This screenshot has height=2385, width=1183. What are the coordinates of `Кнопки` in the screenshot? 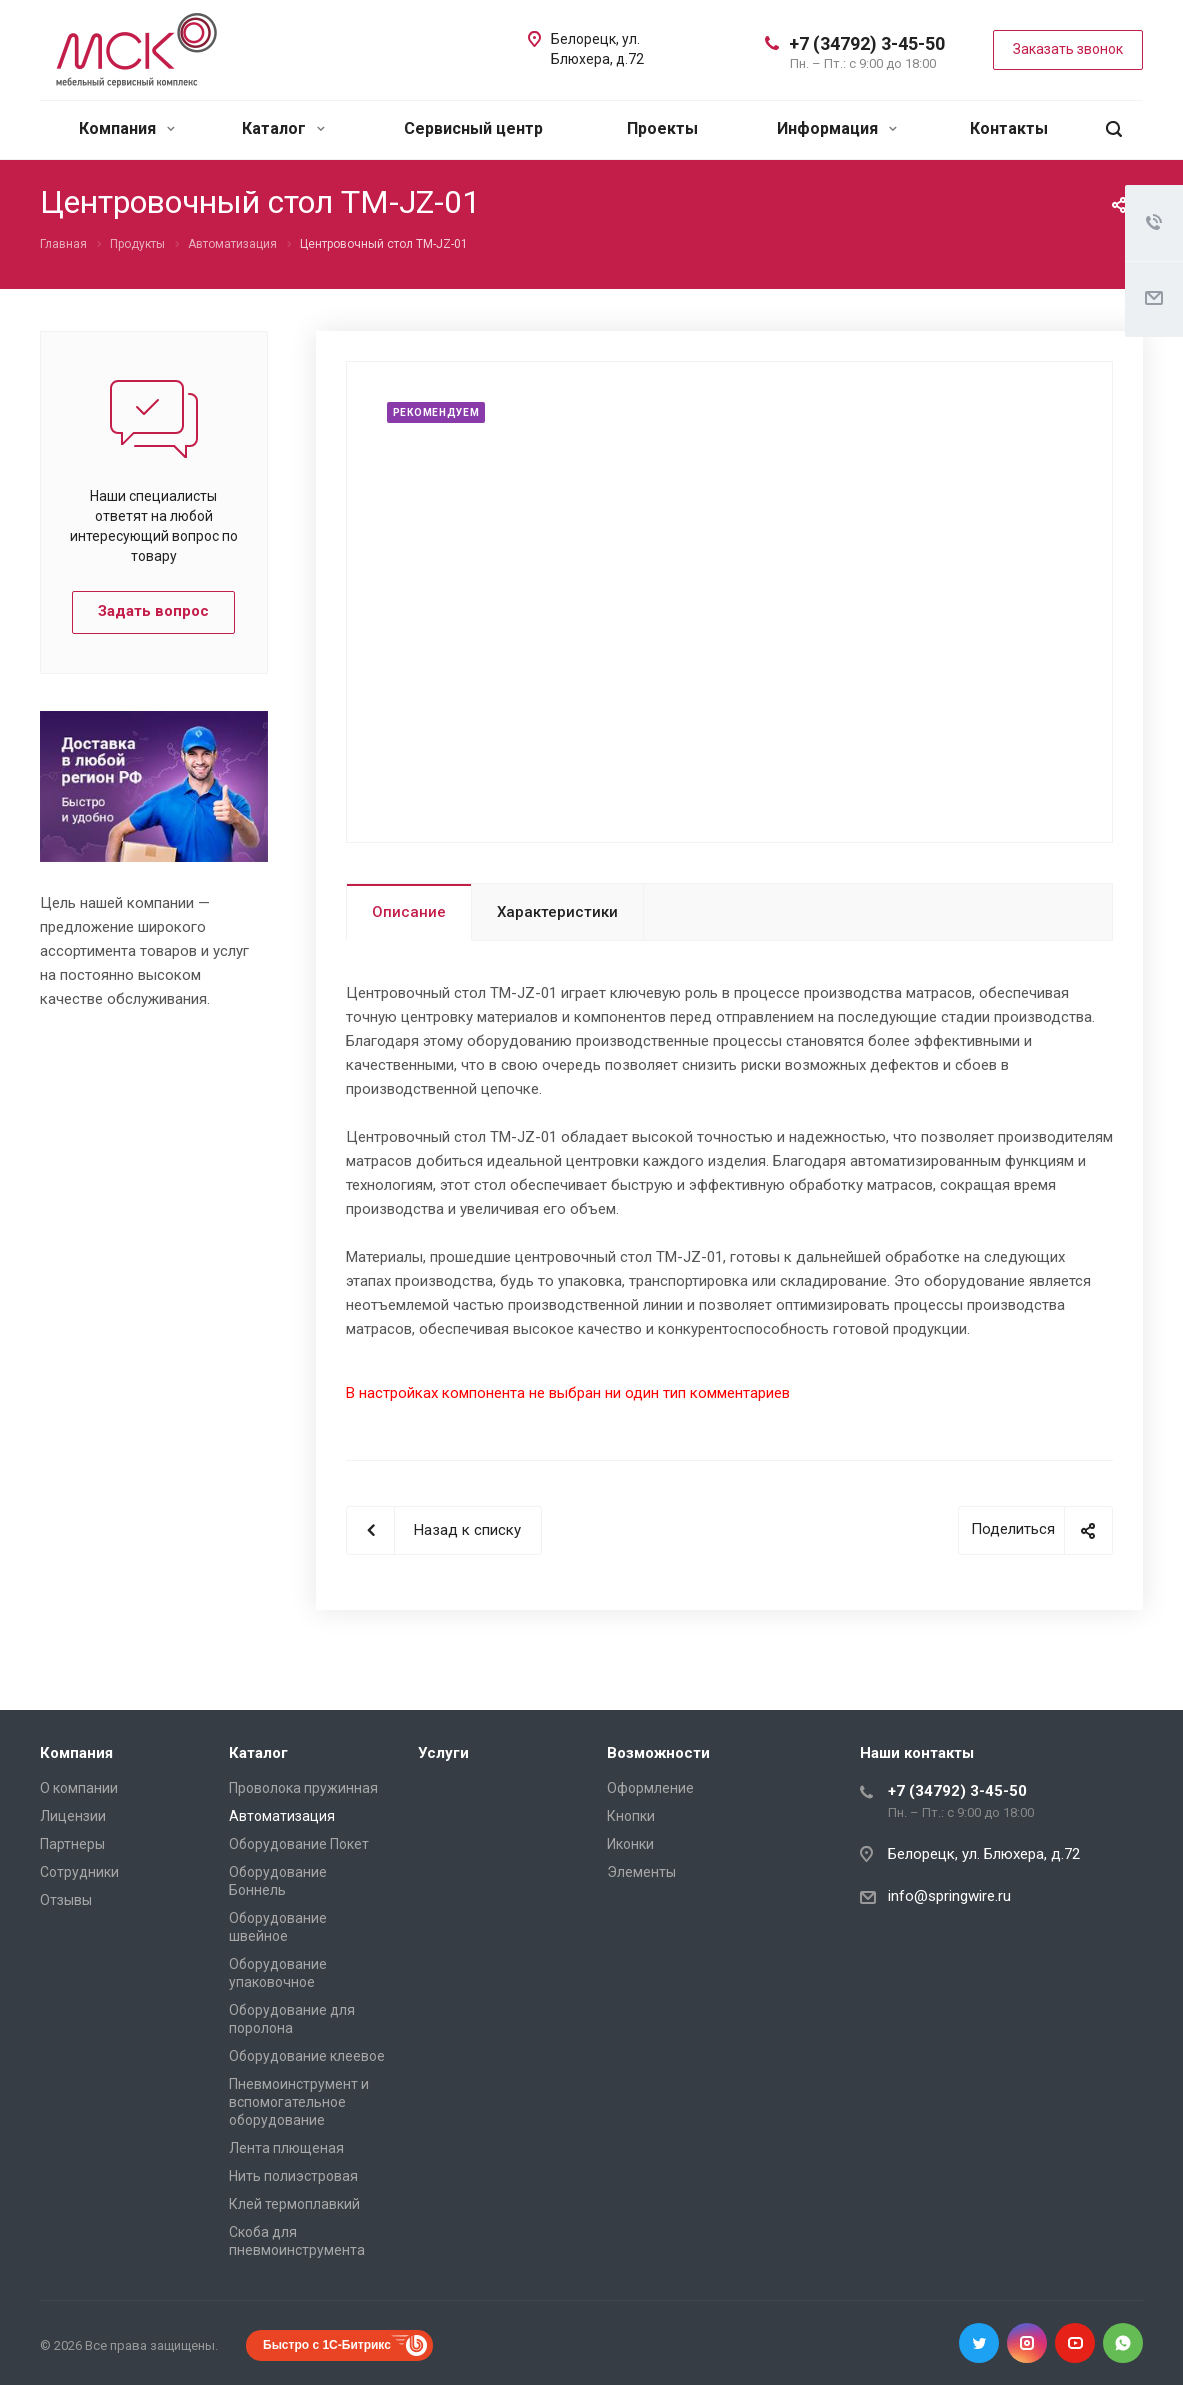 It's located at (631, 1816).